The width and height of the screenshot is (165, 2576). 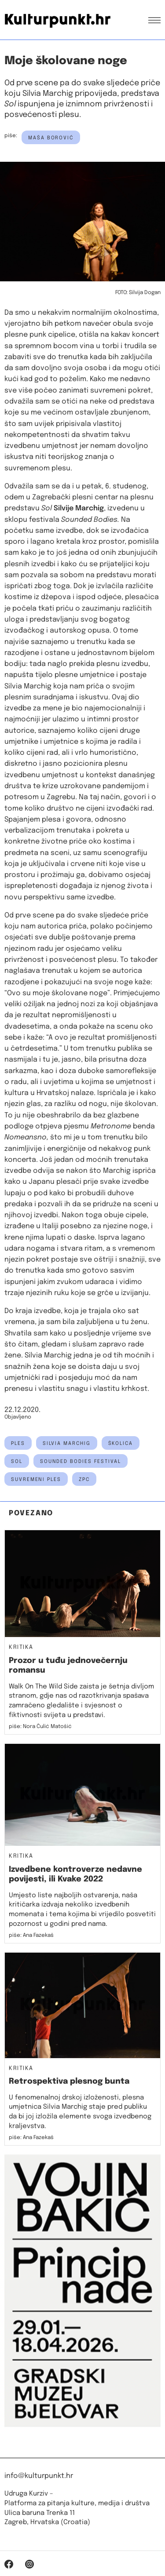 What do you see at coordinates (84, 1479) in the screenshot?
I see `ZPC` at bounding box center [84, 1479].